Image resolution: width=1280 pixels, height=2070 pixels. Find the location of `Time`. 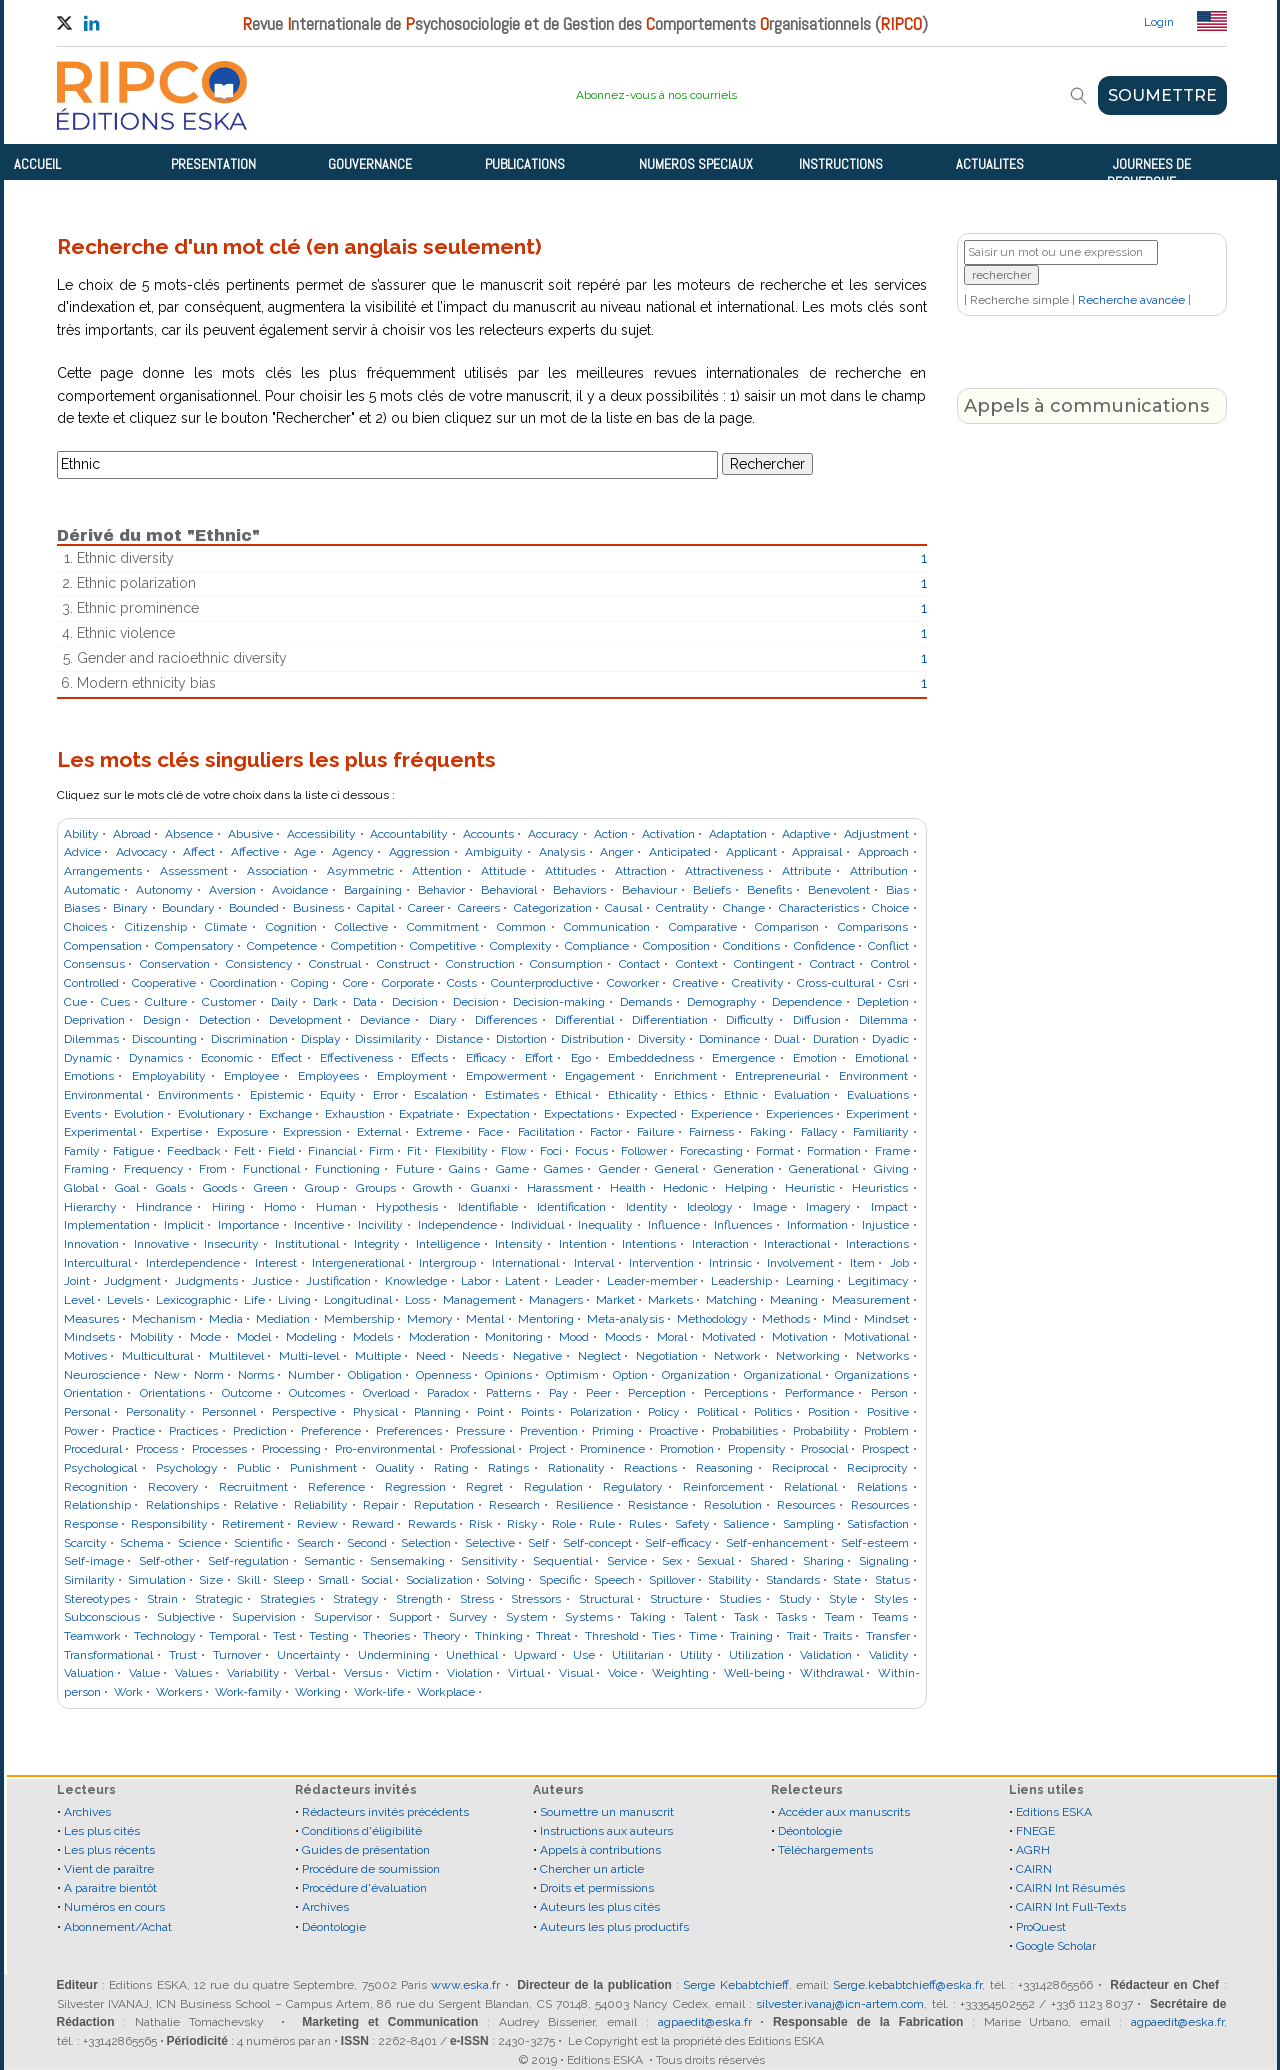

Time is located at coordinates (703, 1636).